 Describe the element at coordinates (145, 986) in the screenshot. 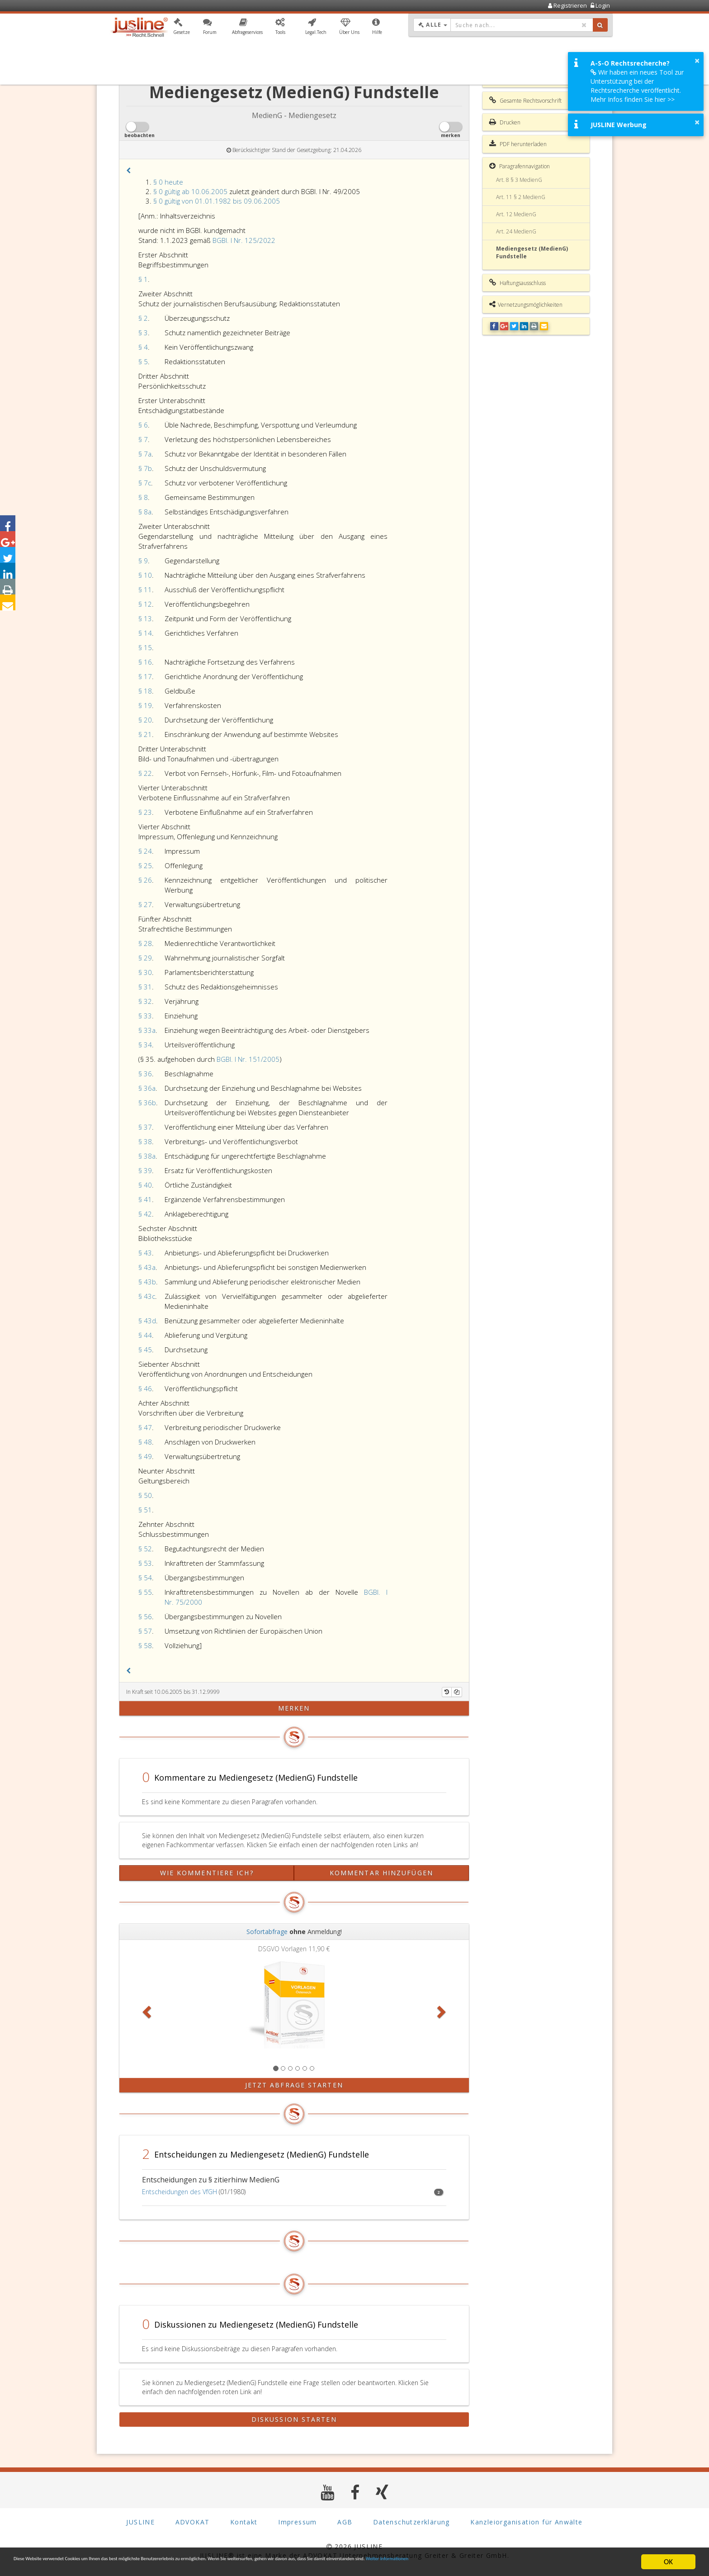

I see `§ 31` at that location.